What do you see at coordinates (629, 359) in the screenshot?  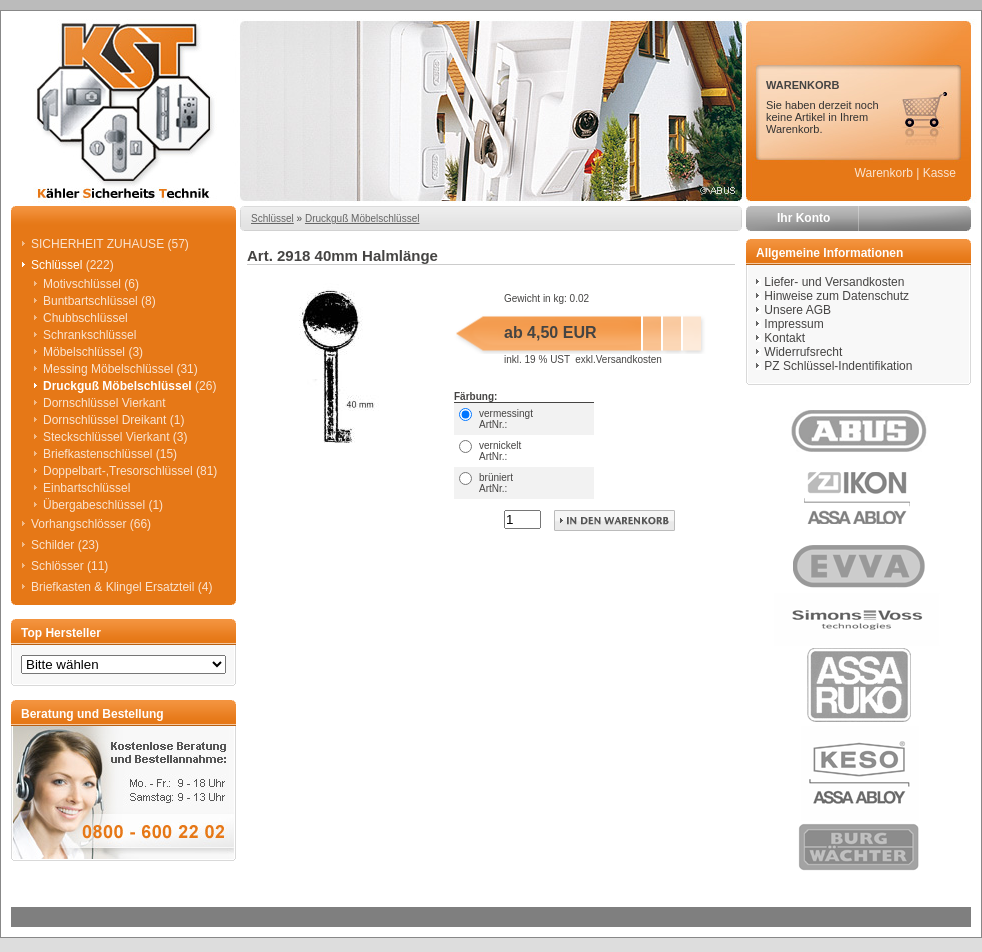 I see `Versandkosten` at bounding box center [629, 359].